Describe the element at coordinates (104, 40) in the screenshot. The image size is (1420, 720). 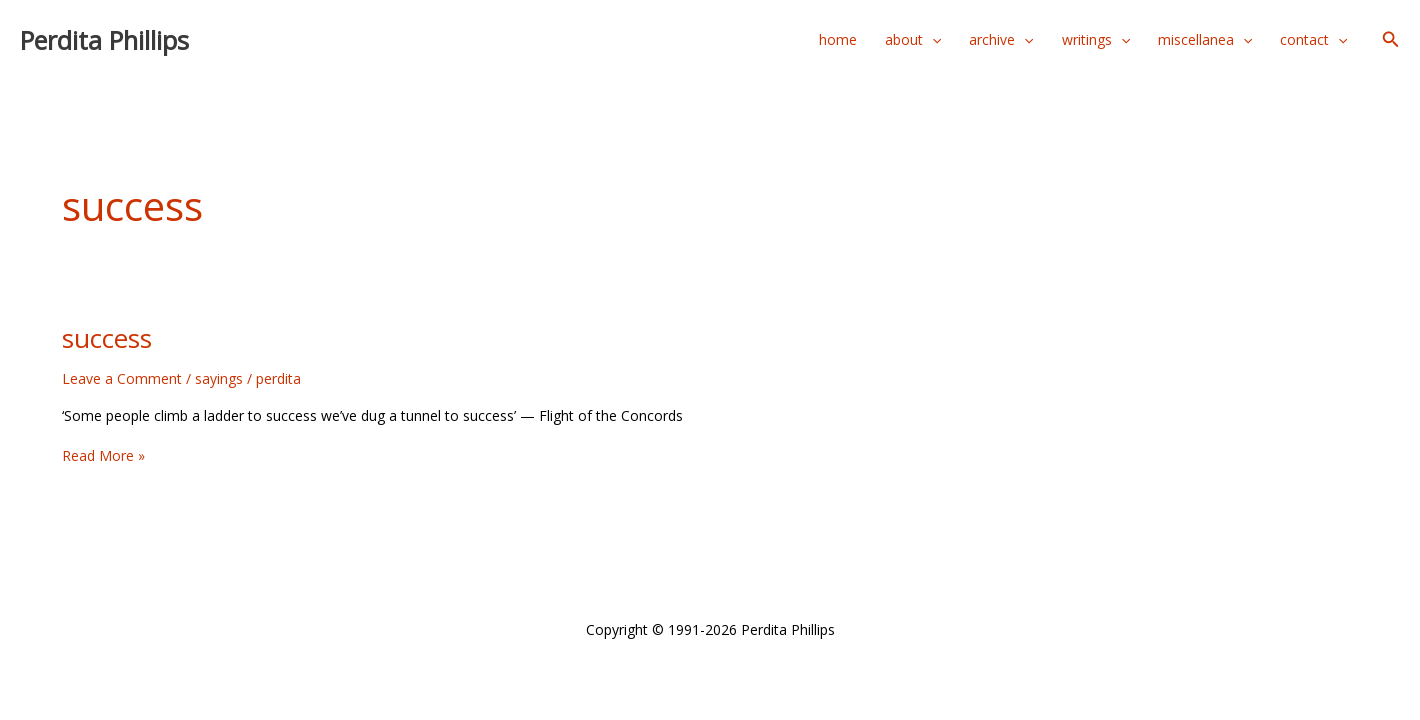
I see `Perdita Phillips` at that location.